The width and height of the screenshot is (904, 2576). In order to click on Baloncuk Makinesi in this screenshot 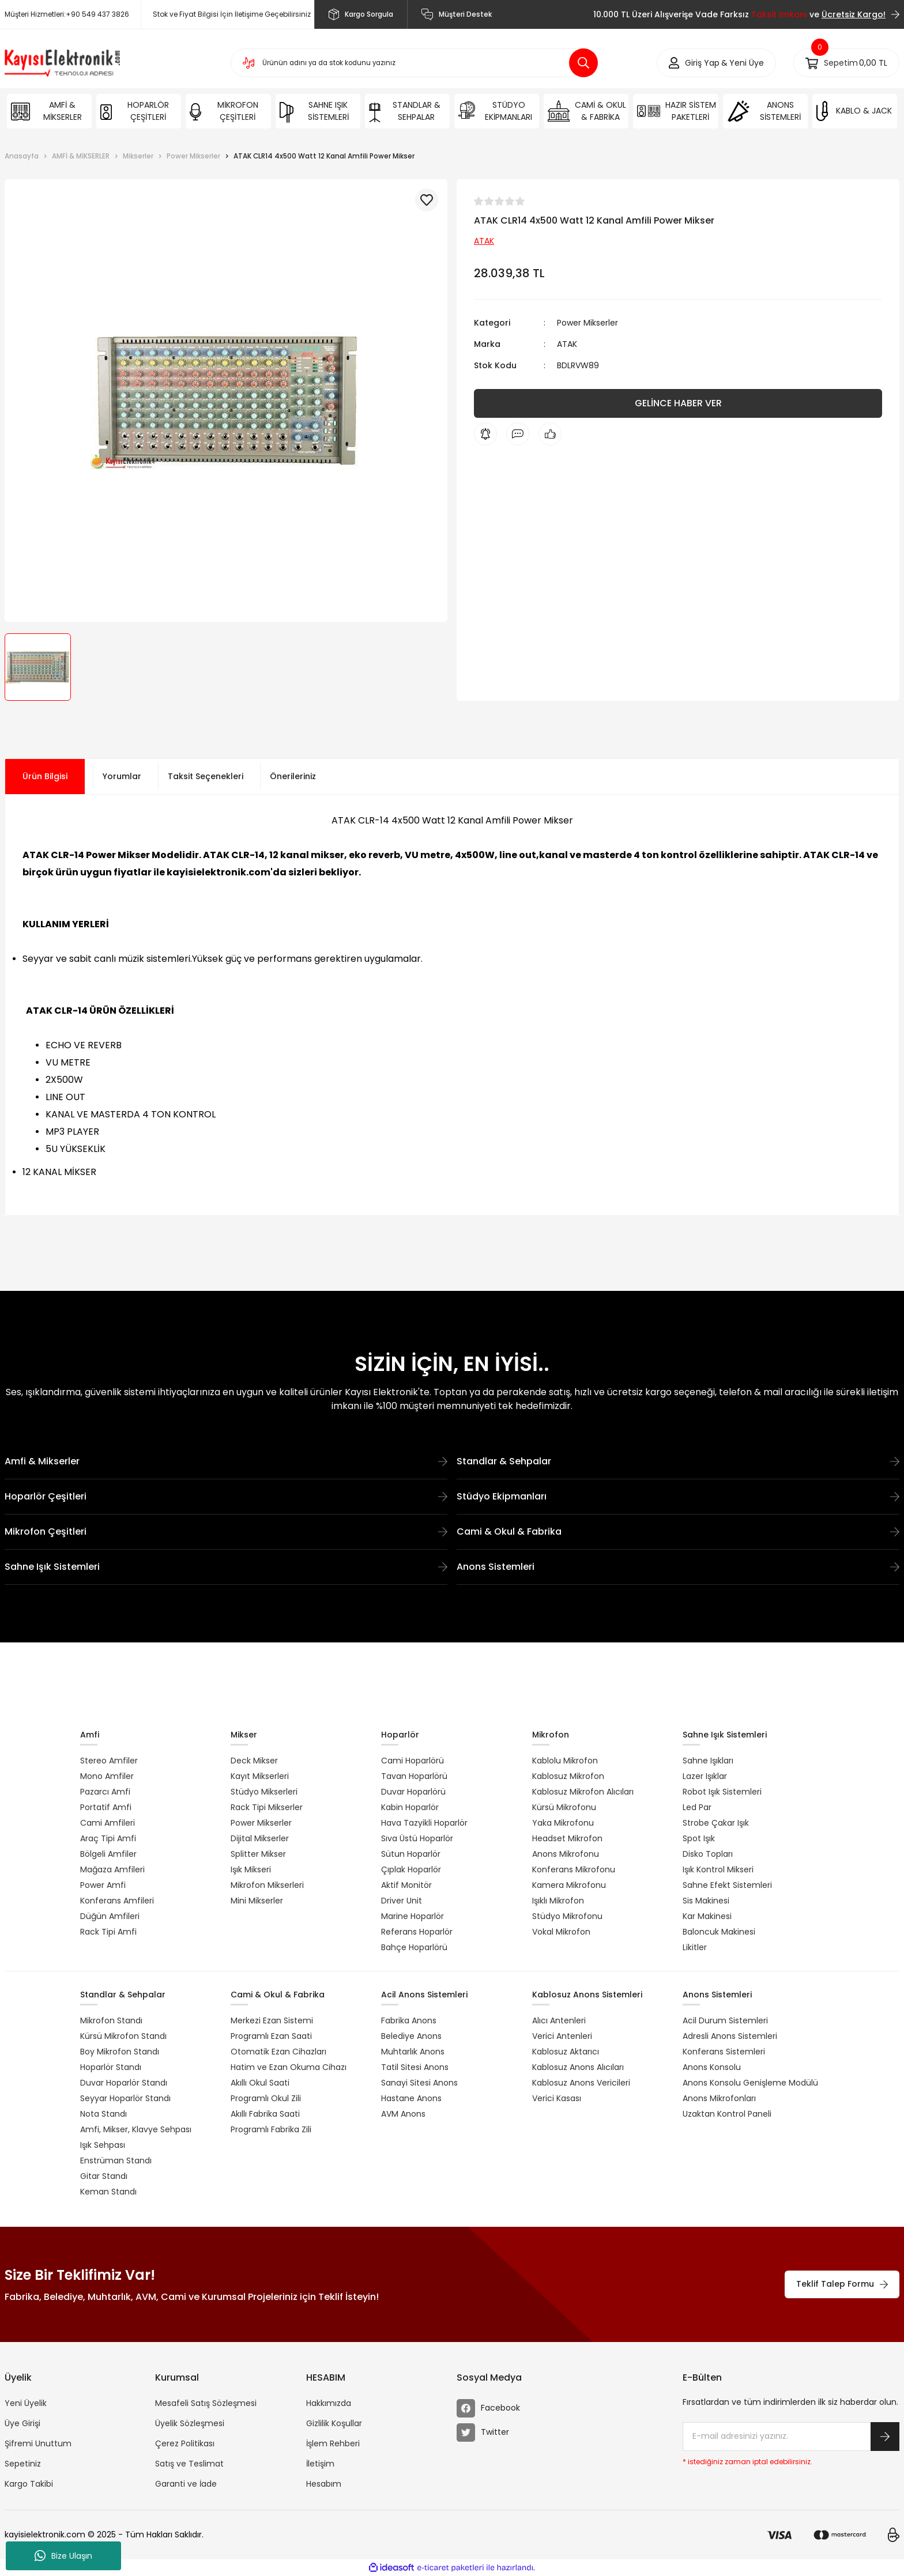, I will do `click(719, 1931)`.